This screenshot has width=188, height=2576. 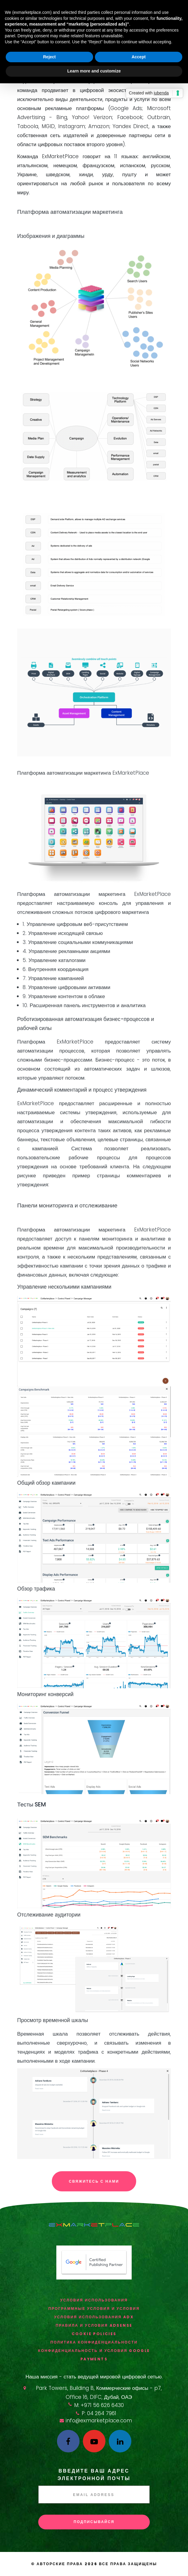 I want to click on Правила и условия AdSense, so click(x=94, y=2325).